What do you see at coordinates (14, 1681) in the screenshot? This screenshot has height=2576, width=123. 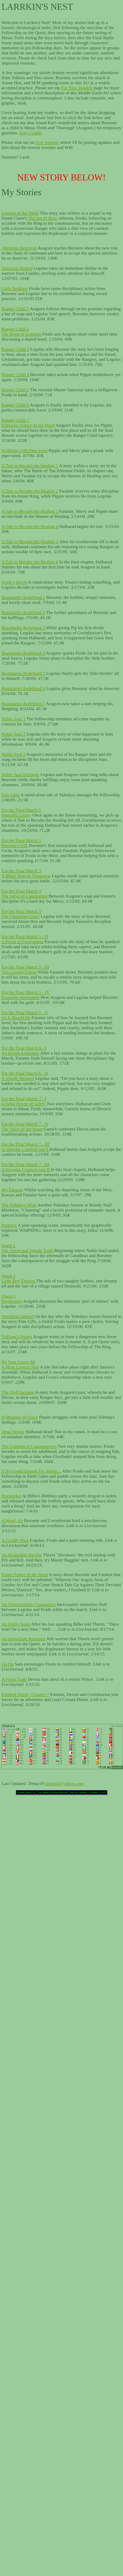 I see `A Fresh Truth` at bounding box center [14, 1681].